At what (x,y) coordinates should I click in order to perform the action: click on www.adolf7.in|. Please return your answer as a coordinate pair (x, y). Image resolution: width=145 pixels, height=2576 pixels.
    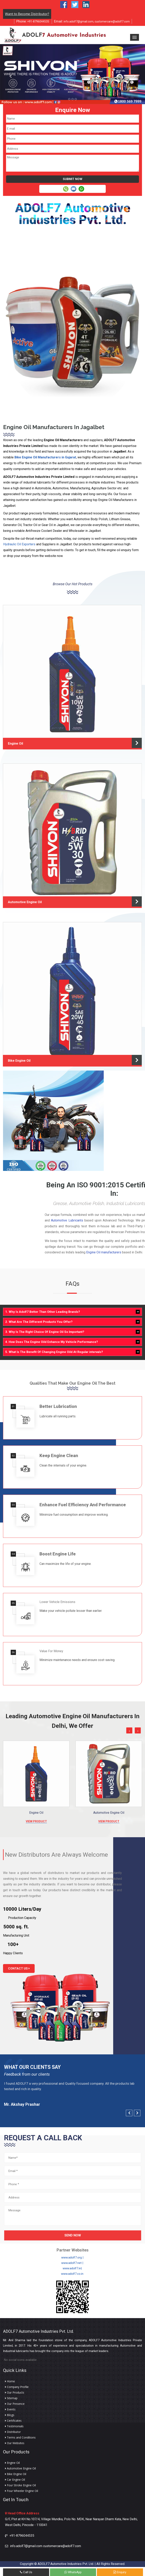
    Looking at the image, I should click on (72, 2268).